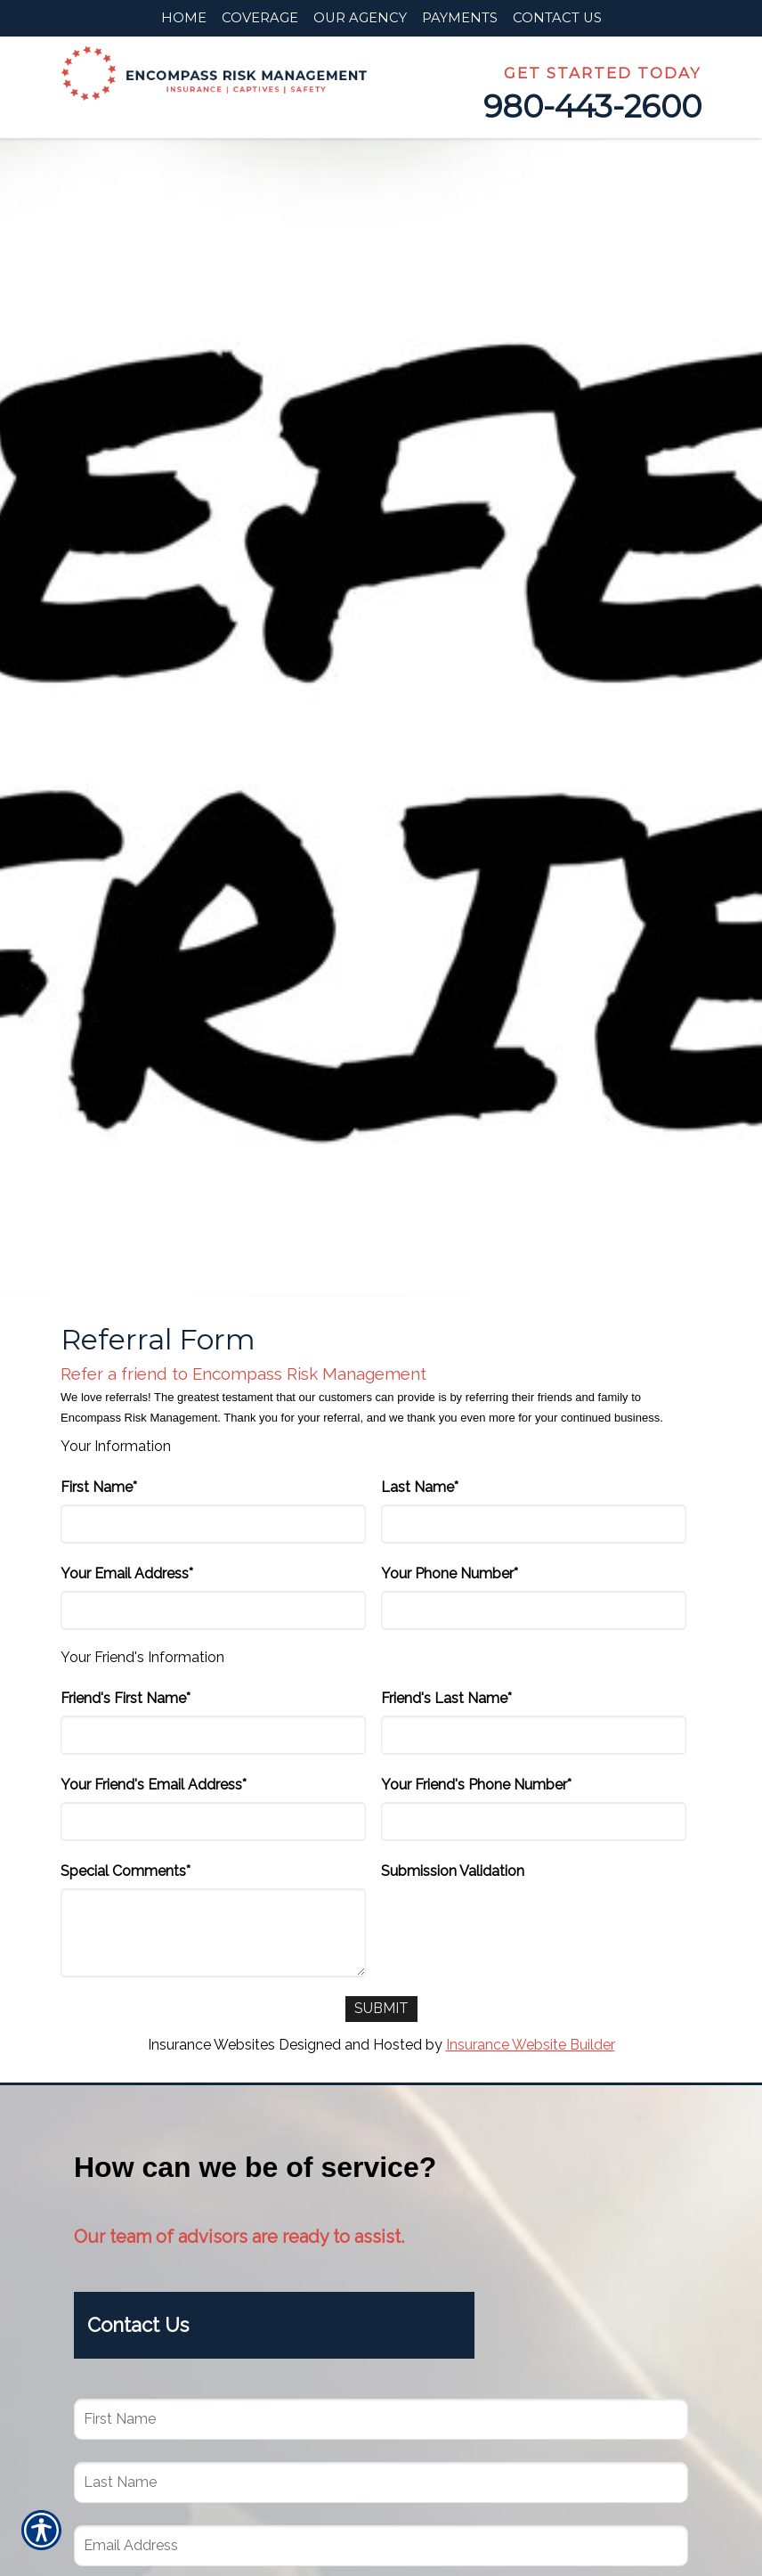  Describe the element at coordinates (452, 1871) in the screenshot. I see `Submission Validation` at that location.